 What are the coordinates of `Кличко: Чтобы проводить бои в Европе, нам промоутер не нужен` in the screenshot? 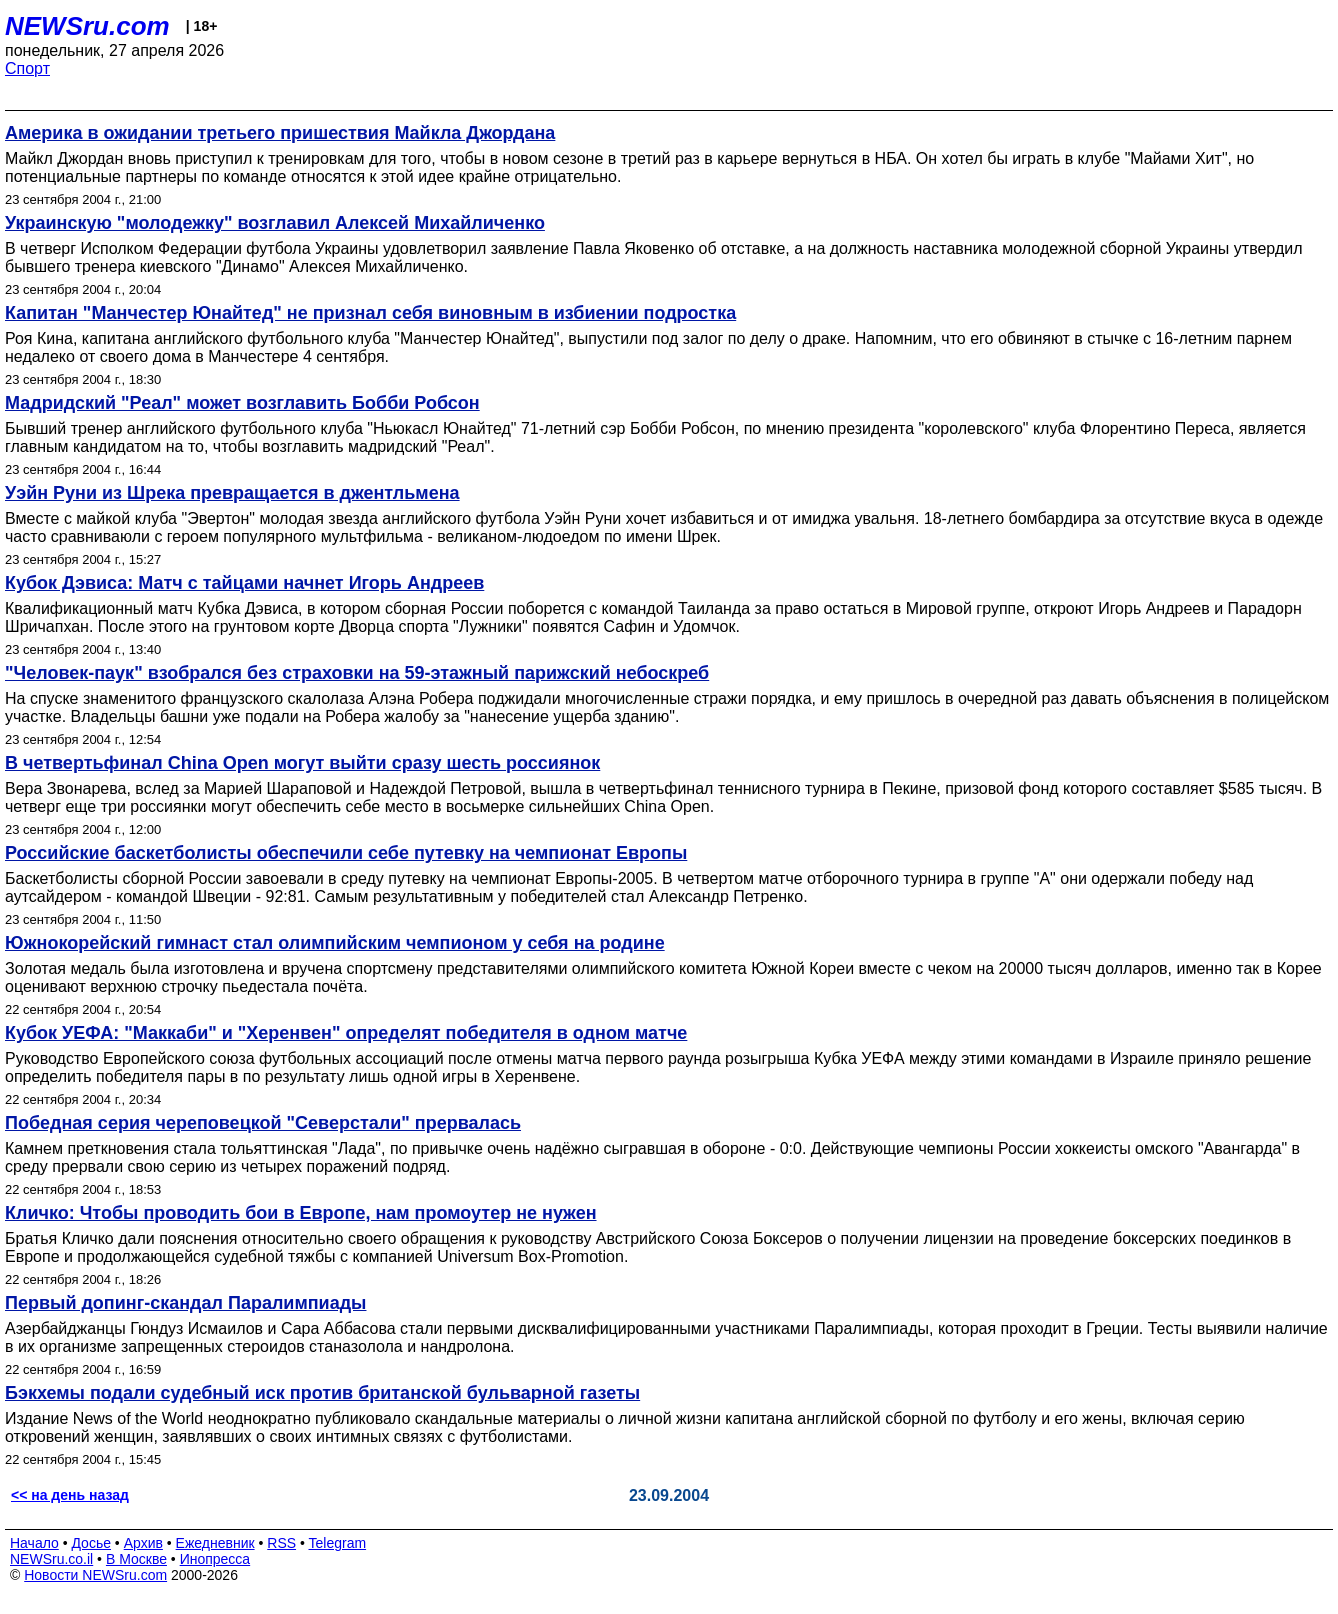 It's located at (301, 1213).